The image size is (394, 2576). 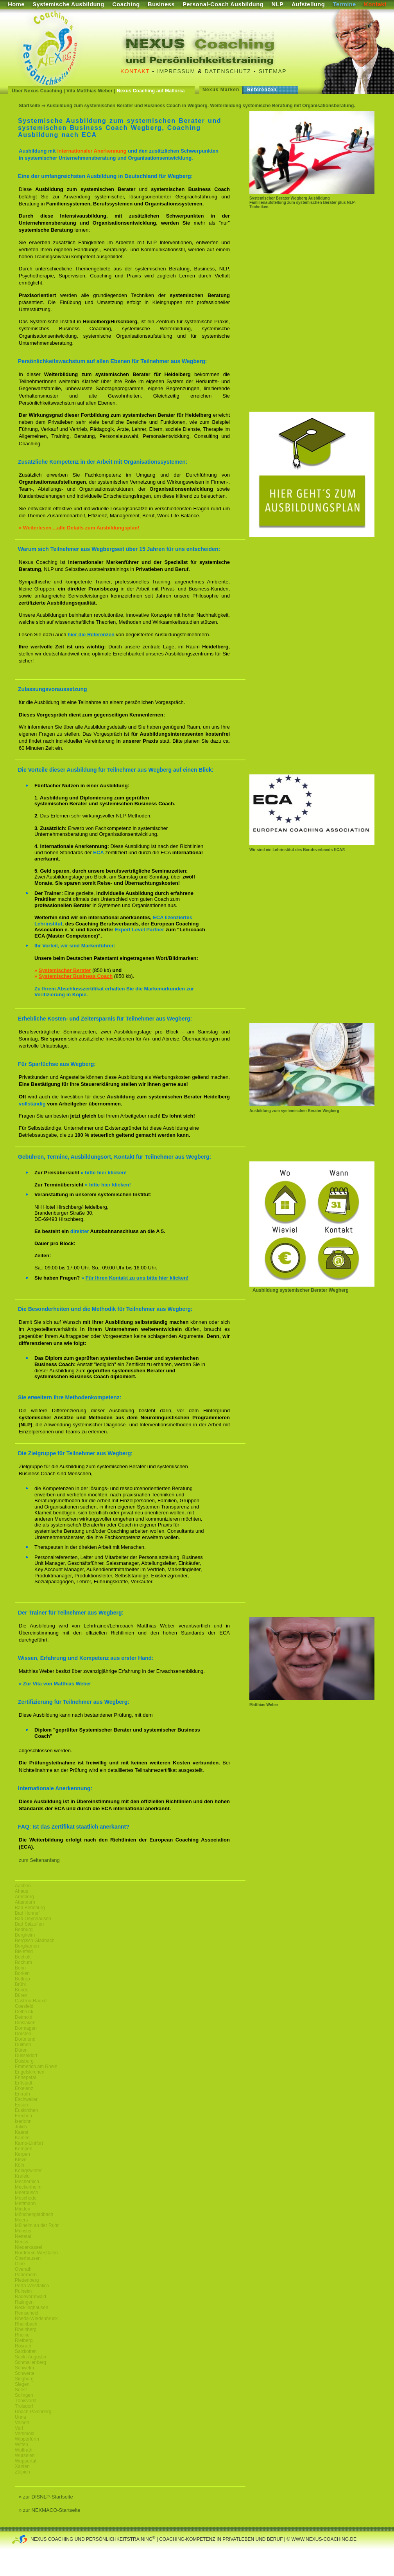 What do you see at coordinates (22, 2384) in the screenshot?
I see `Siegen` at bounding box center [22, 2384].